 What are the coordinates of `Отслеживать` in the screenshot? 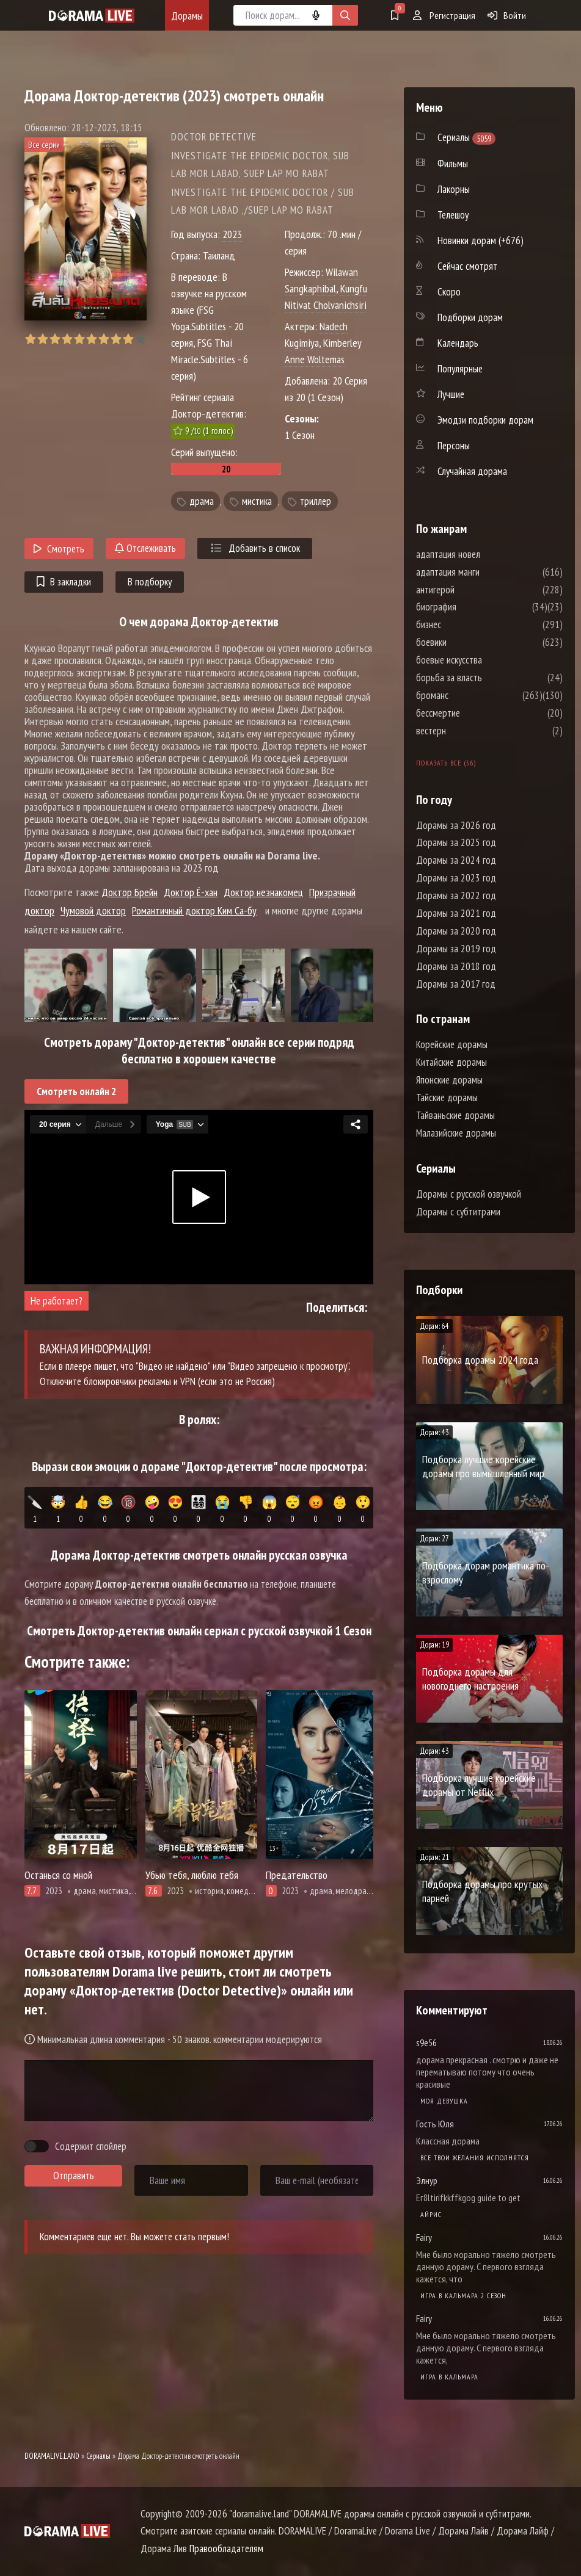 It's located at (145, 548).